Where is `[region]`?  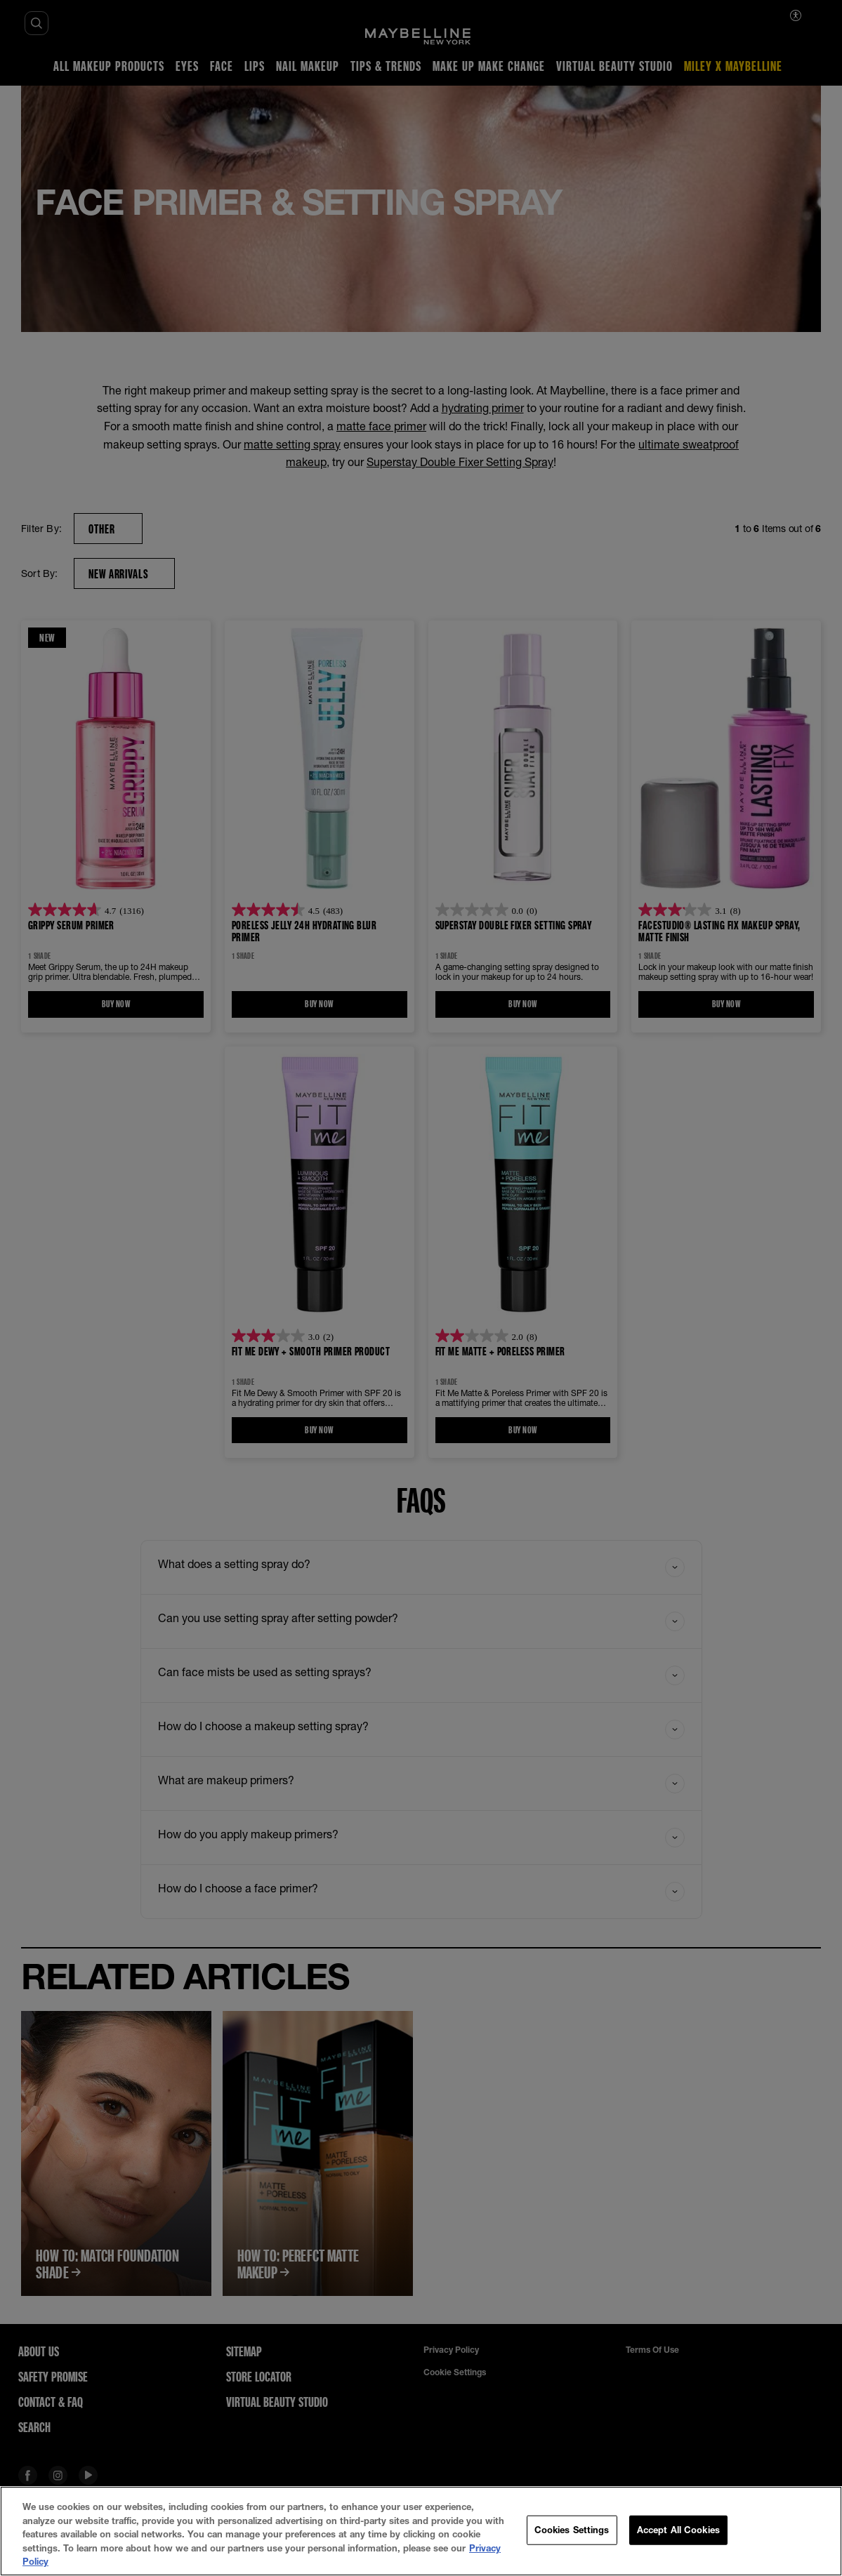 [region] is located at coordinates (421, 2531).